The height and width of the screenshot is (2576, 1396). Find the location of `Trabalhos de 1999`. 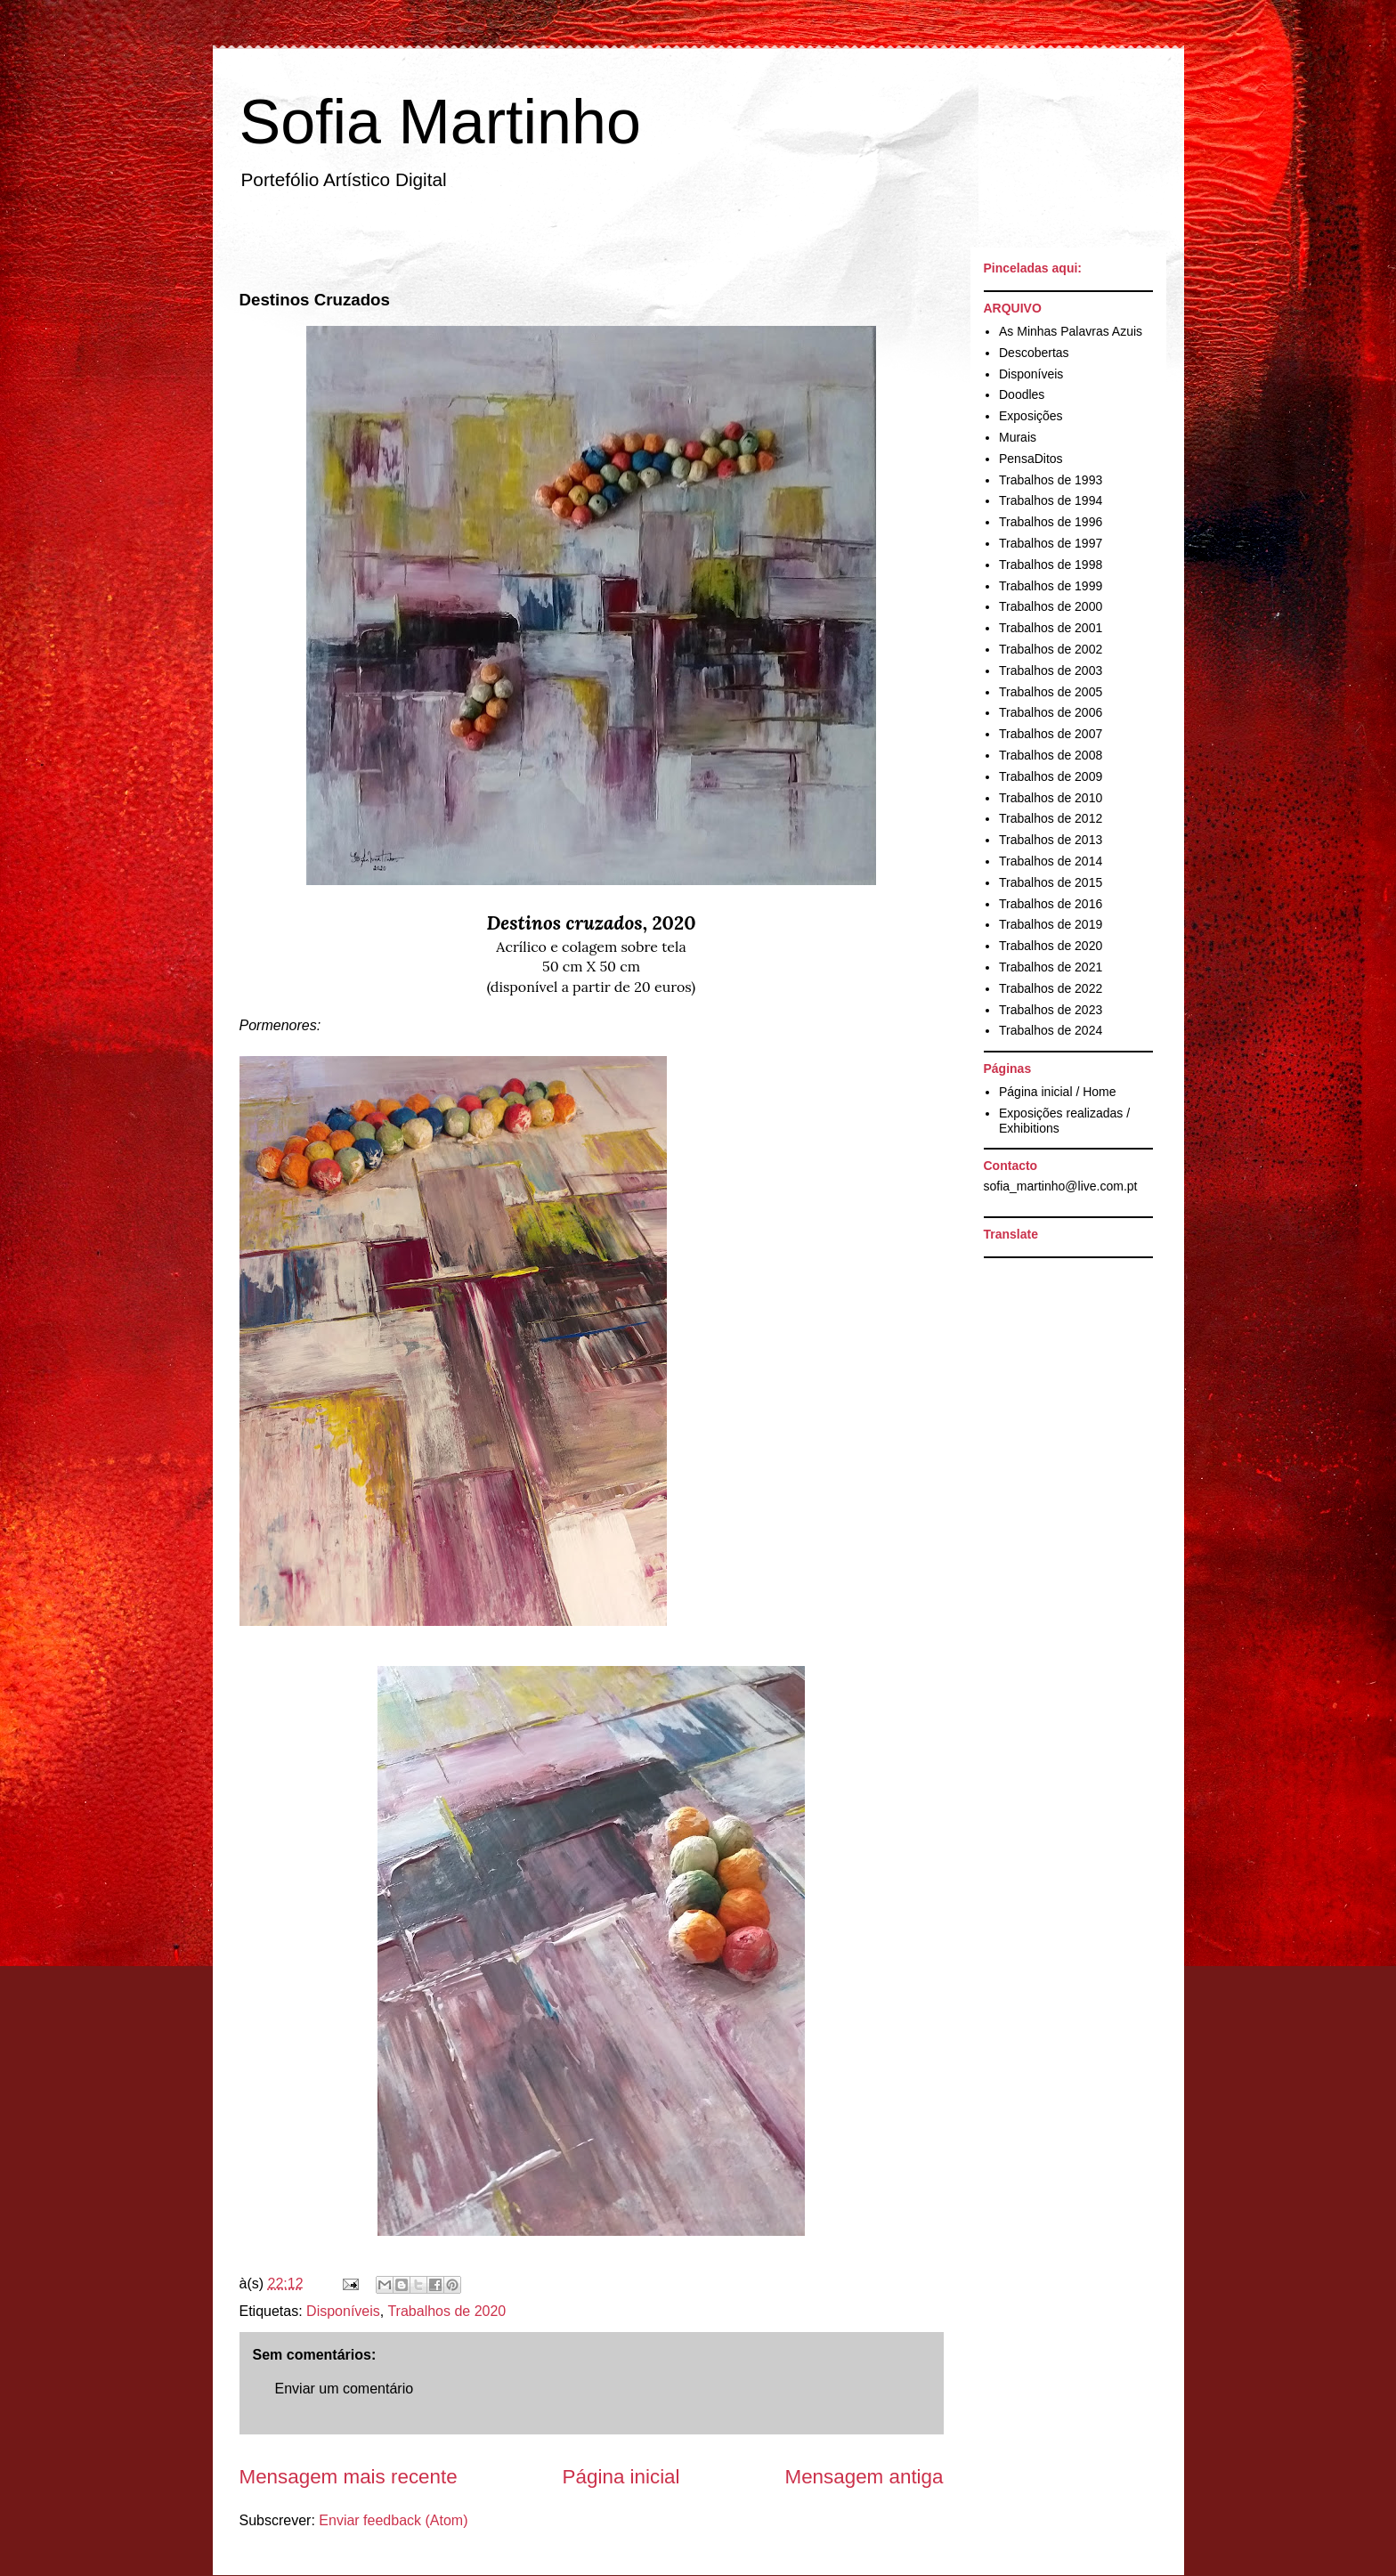

Trabalhos de 1999 is located at coordinates (1050, 586).